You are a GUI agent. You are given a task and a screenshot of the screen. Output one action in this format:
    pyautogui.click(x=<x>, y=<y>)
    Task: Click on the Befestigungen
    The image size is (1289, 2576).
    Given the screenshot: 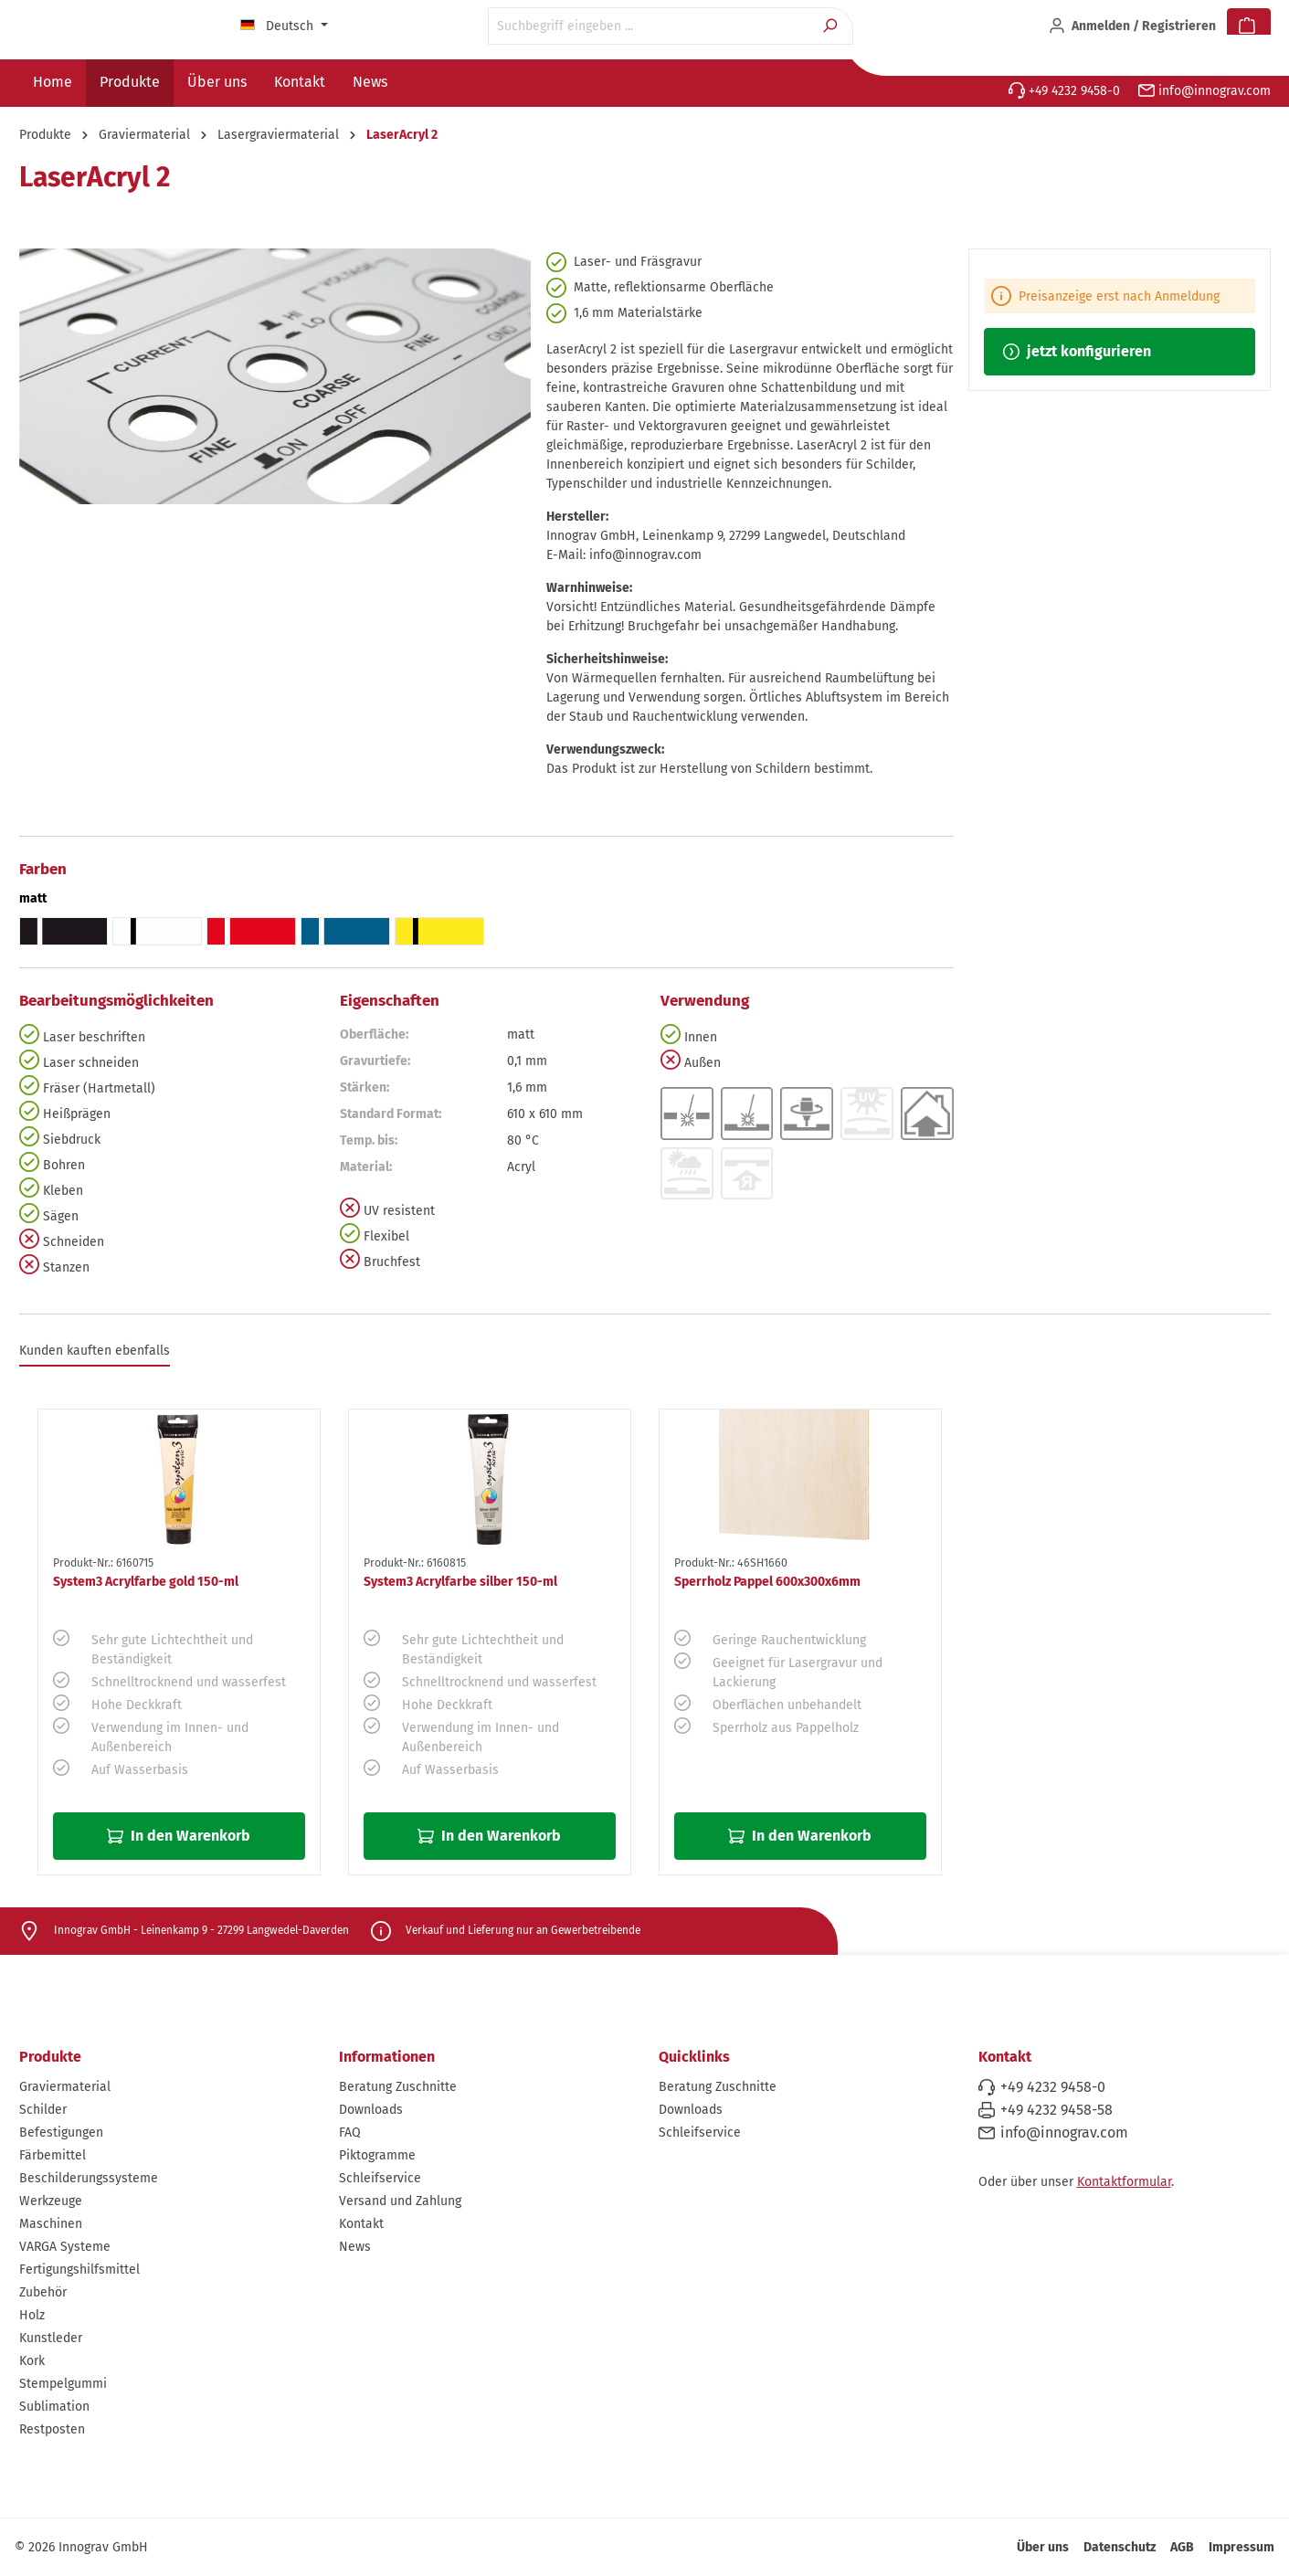 What is the action you would take?
    pyautogui.click(x=61, y=2132)
    